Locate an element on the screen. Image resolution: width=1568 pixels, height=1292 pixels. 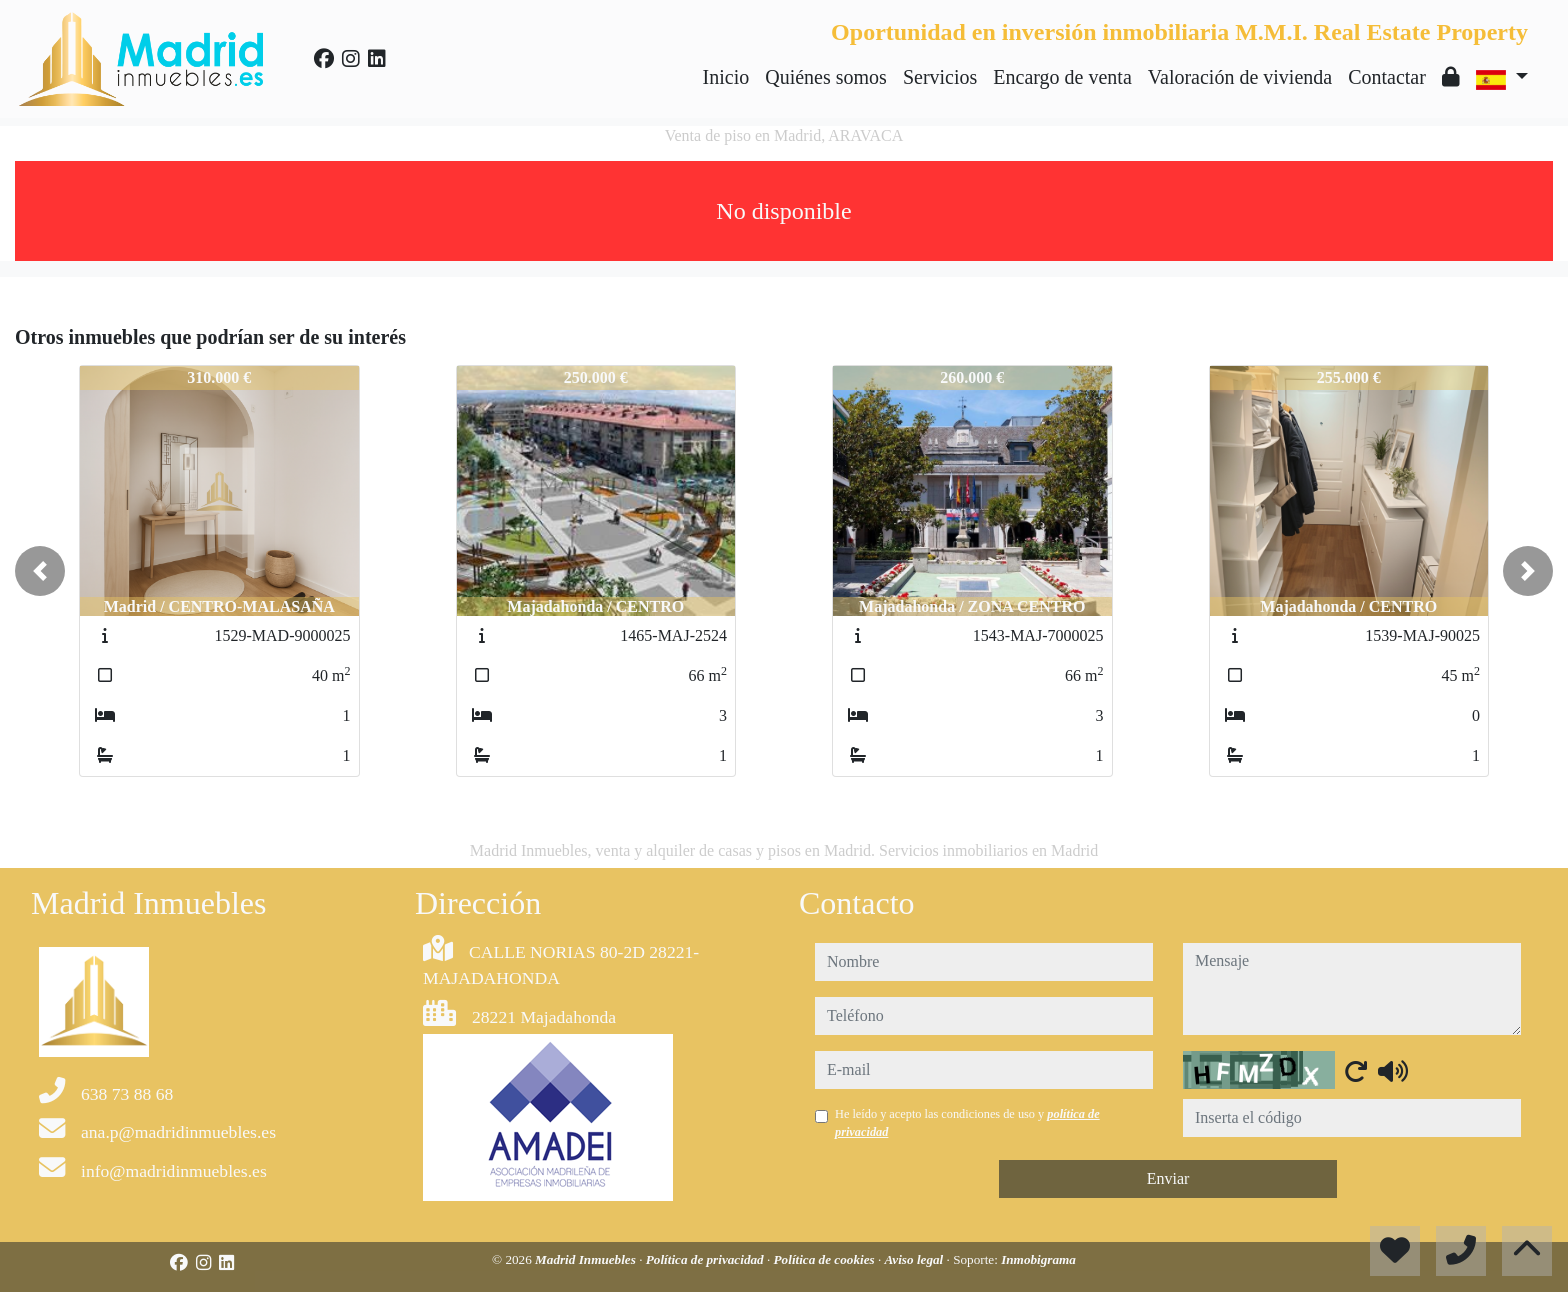
Política de privacidad is located at coordinates (706, 1259).